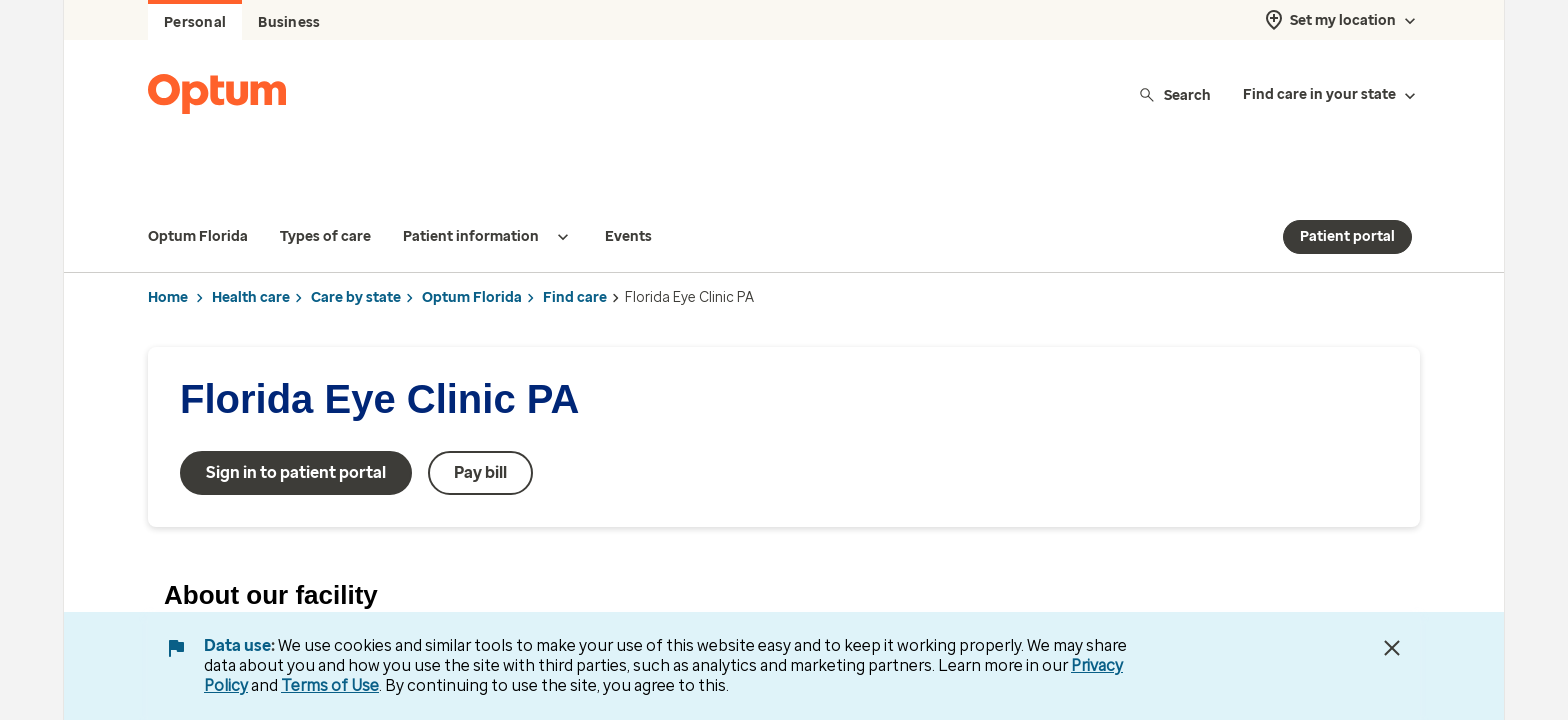  I want to click on Sign in to patient portal, so click(296, 432).